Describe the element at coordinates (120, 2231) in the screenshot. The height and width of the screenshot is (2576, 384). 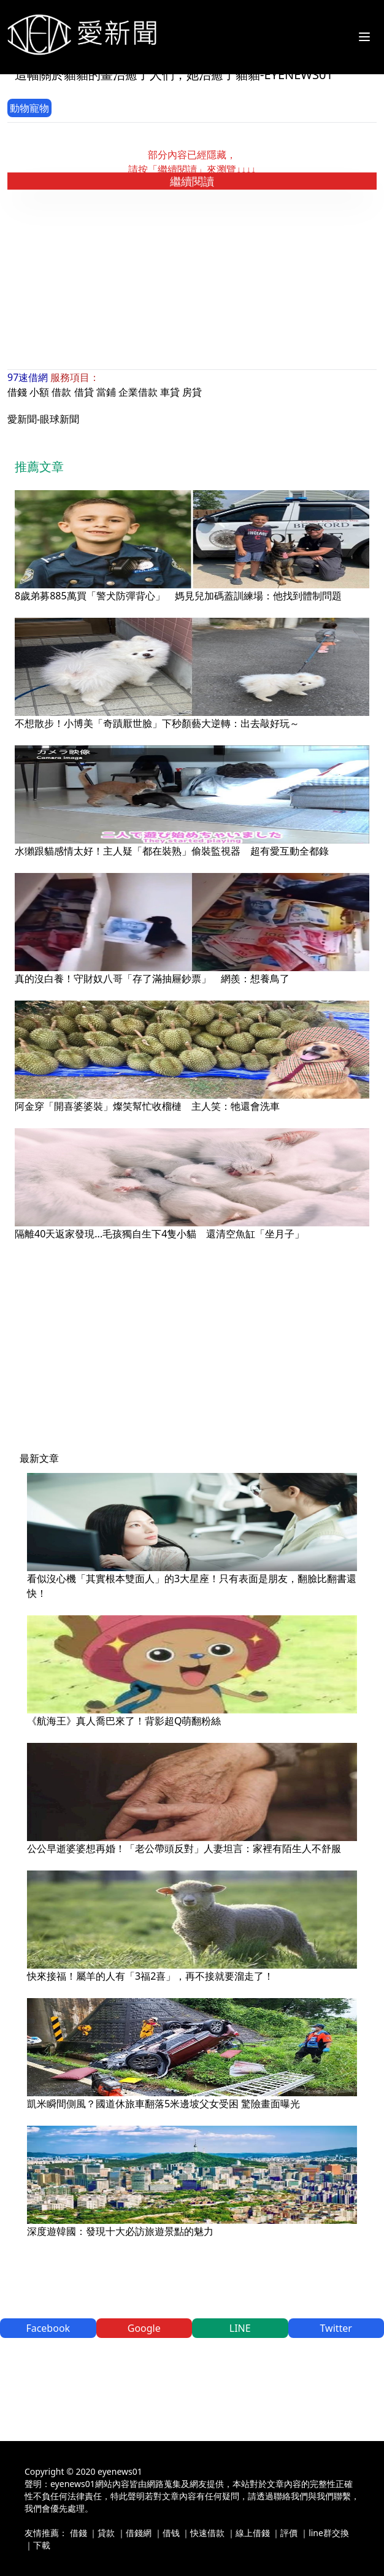
I see `深度遊韓國：發現十大必訪旅遊景點的魅力` at that location.